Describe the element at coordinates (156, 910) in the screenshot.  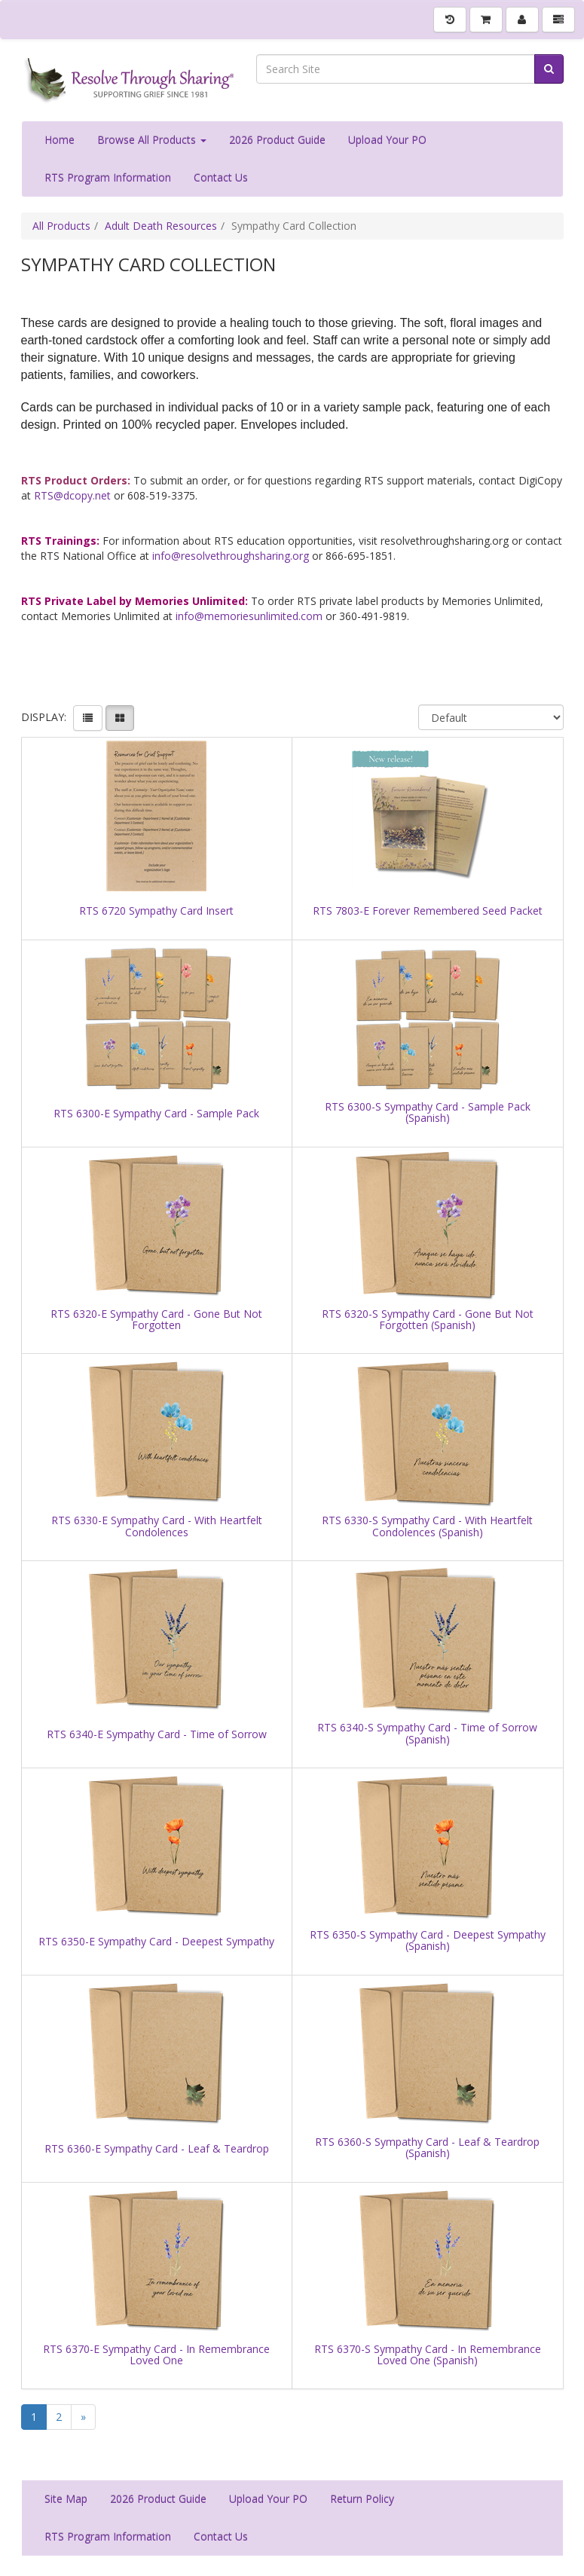
I see `RTS 6720 Sympathy Card Insert` at that location.